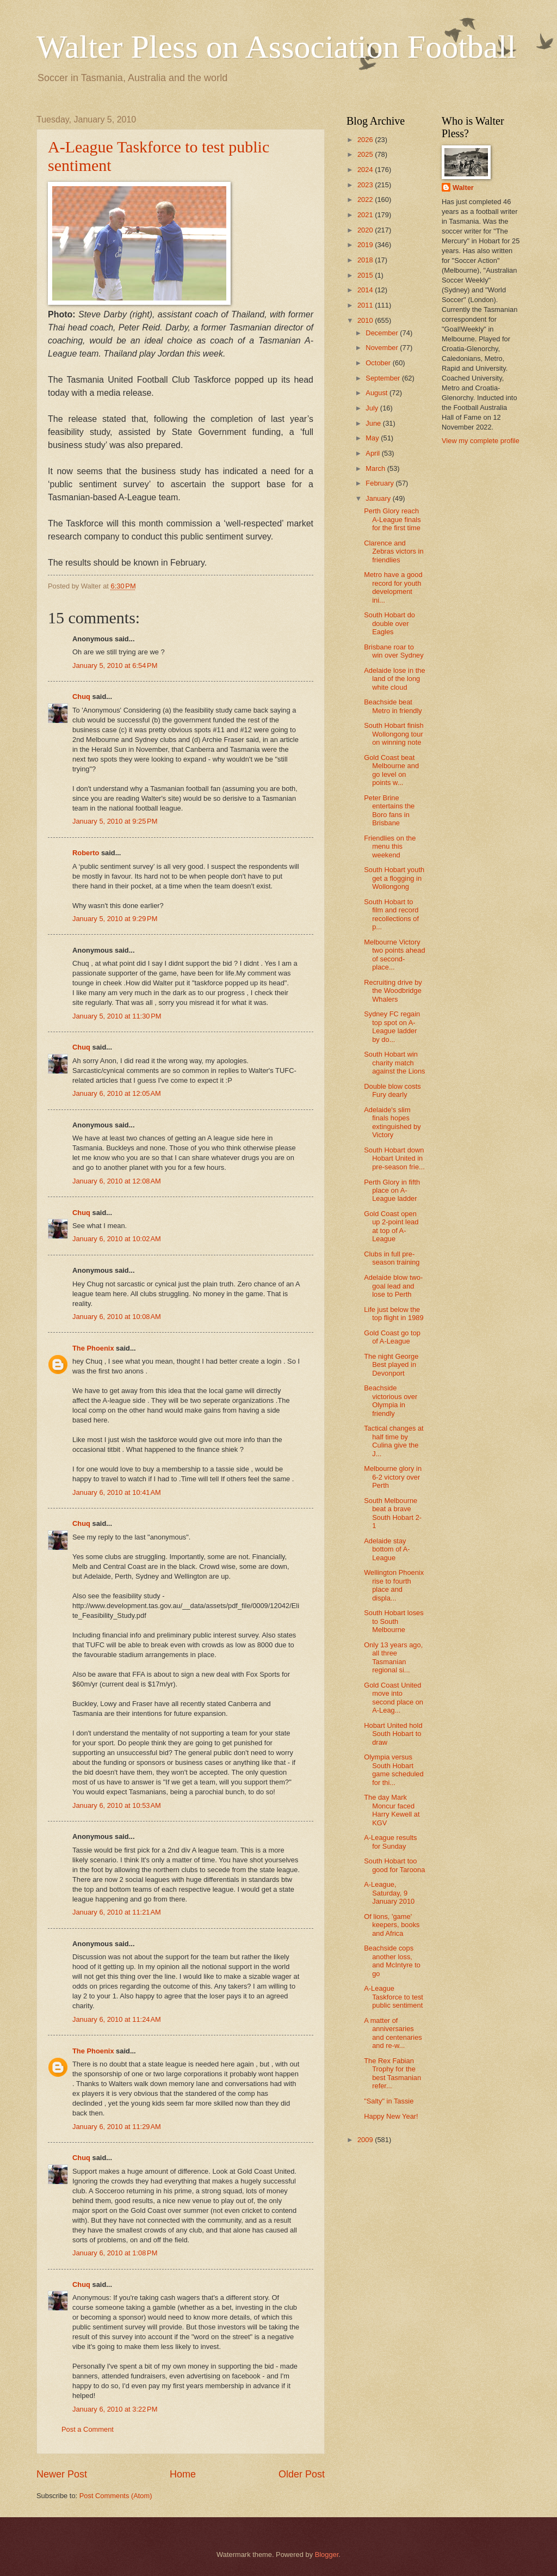 Image resolution: width=557 pixels, height=2576 pixels. What do you see at coordinates (391, 914) in the screenshot?
I see `South Hobart to film and record recollections of p...` at bounding box center [391, 914].